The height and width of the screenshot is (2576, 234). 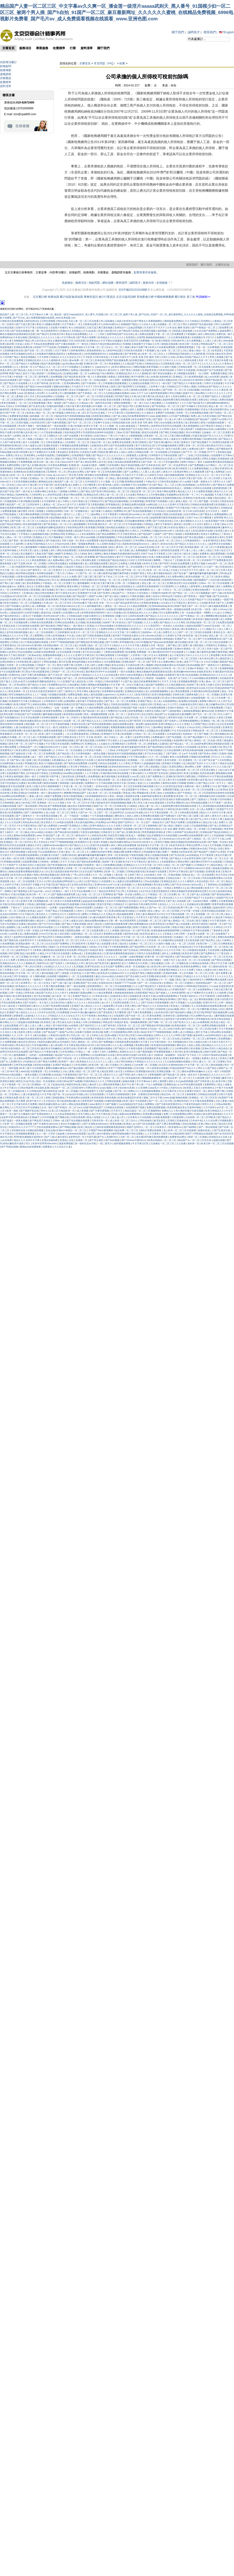 I want to click on 成年人免费在线, so click(x=190, y=449).